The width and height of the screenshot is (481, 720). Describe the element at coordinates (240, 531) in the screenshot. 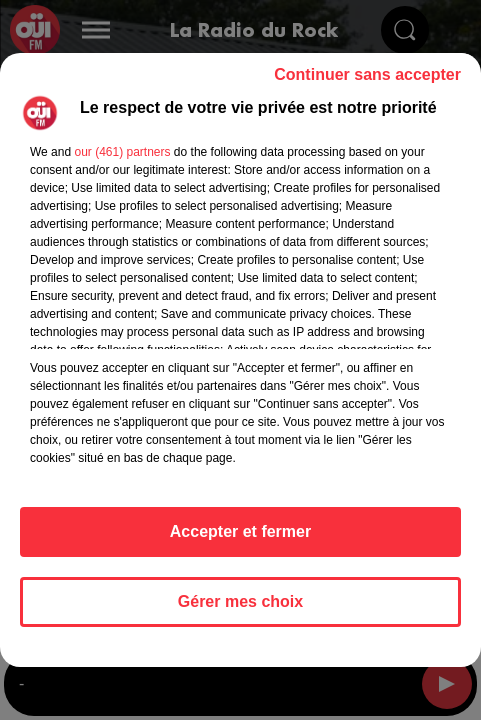

I see `Accepter et fermer` at that location.